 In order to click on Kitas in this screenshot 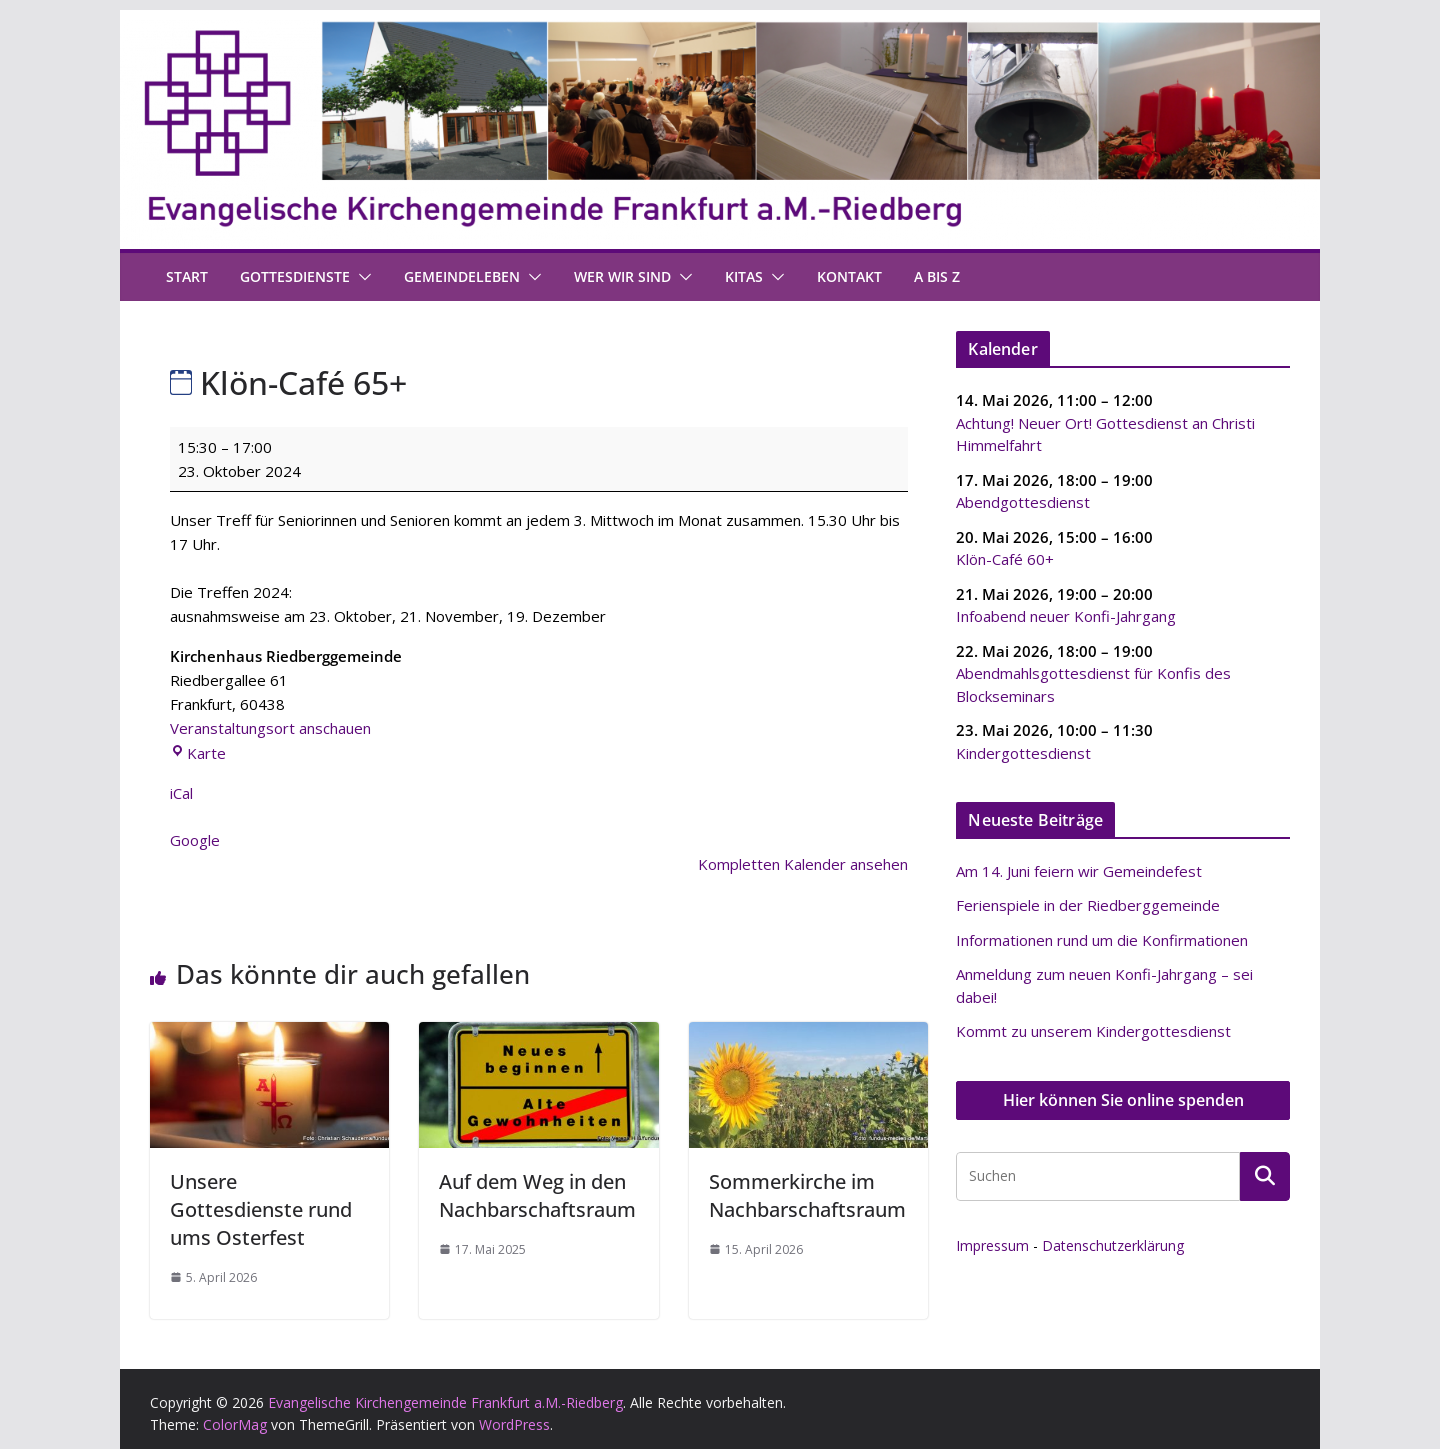, I will do `click(744, 276)`.